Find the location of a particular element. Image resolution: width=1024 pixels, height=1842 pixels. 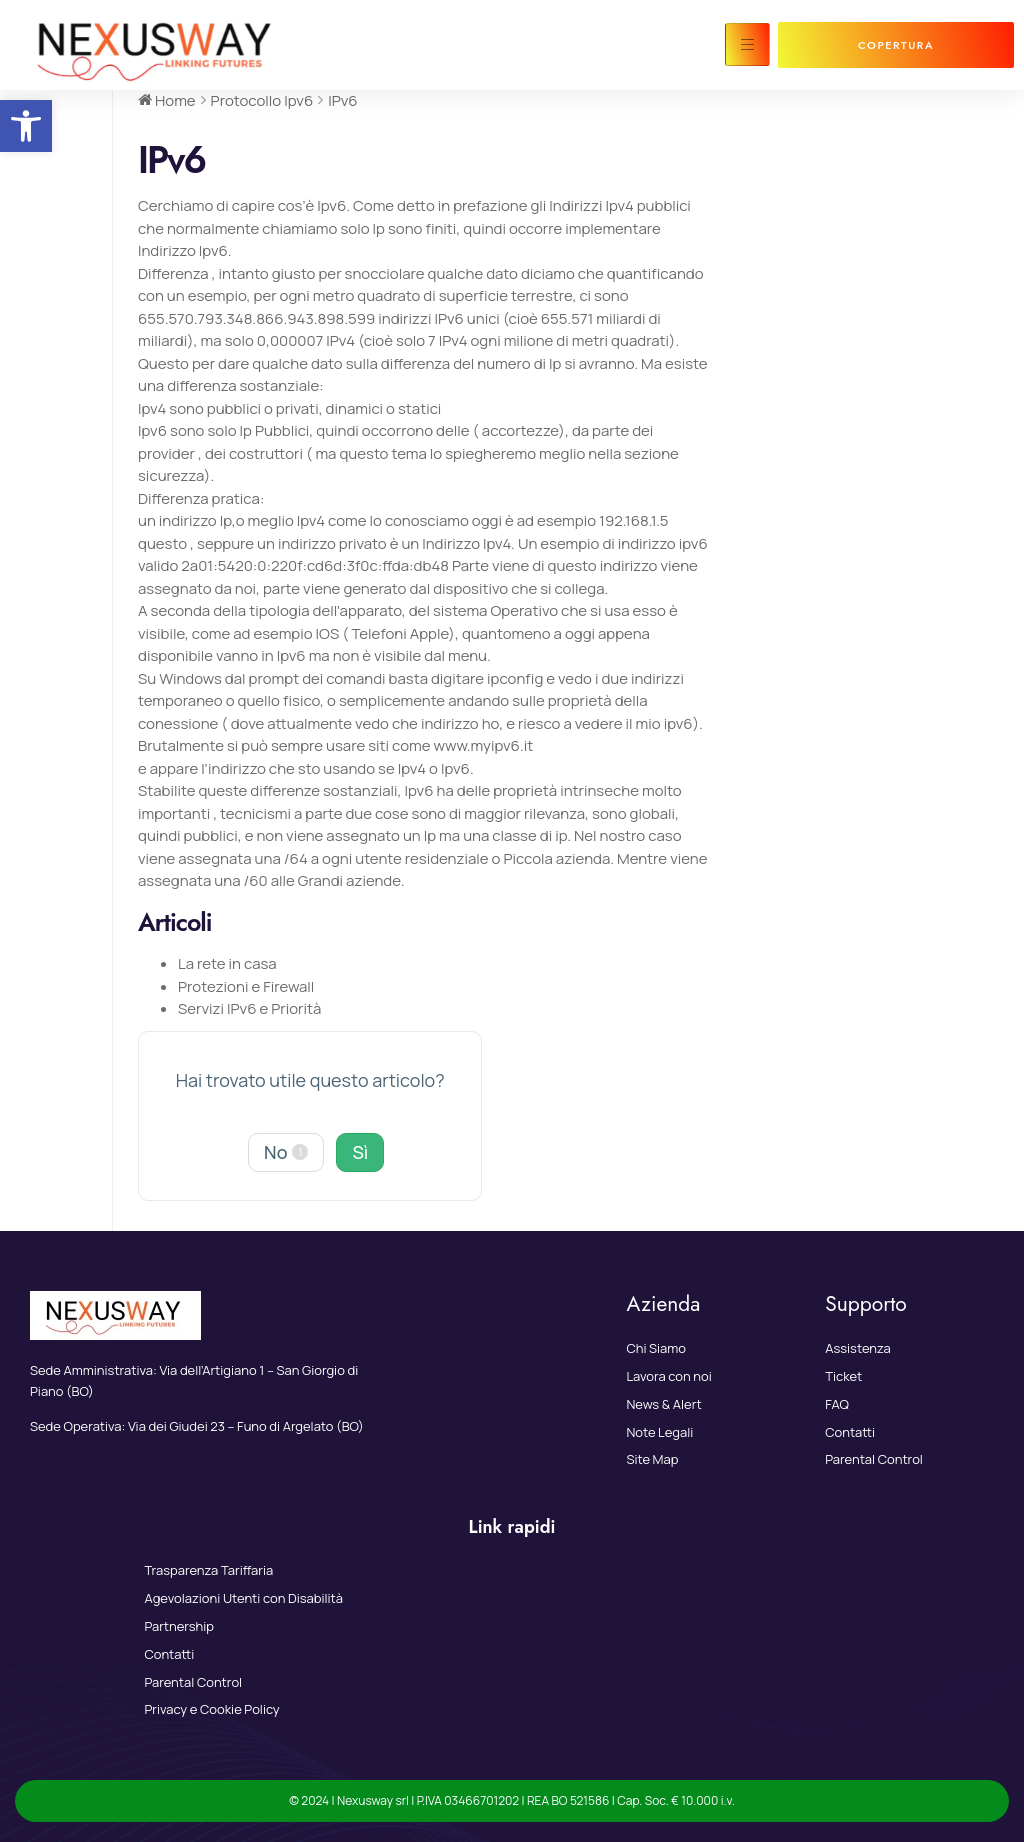

La rete in casa [link] is located at coordinates (227, 963).